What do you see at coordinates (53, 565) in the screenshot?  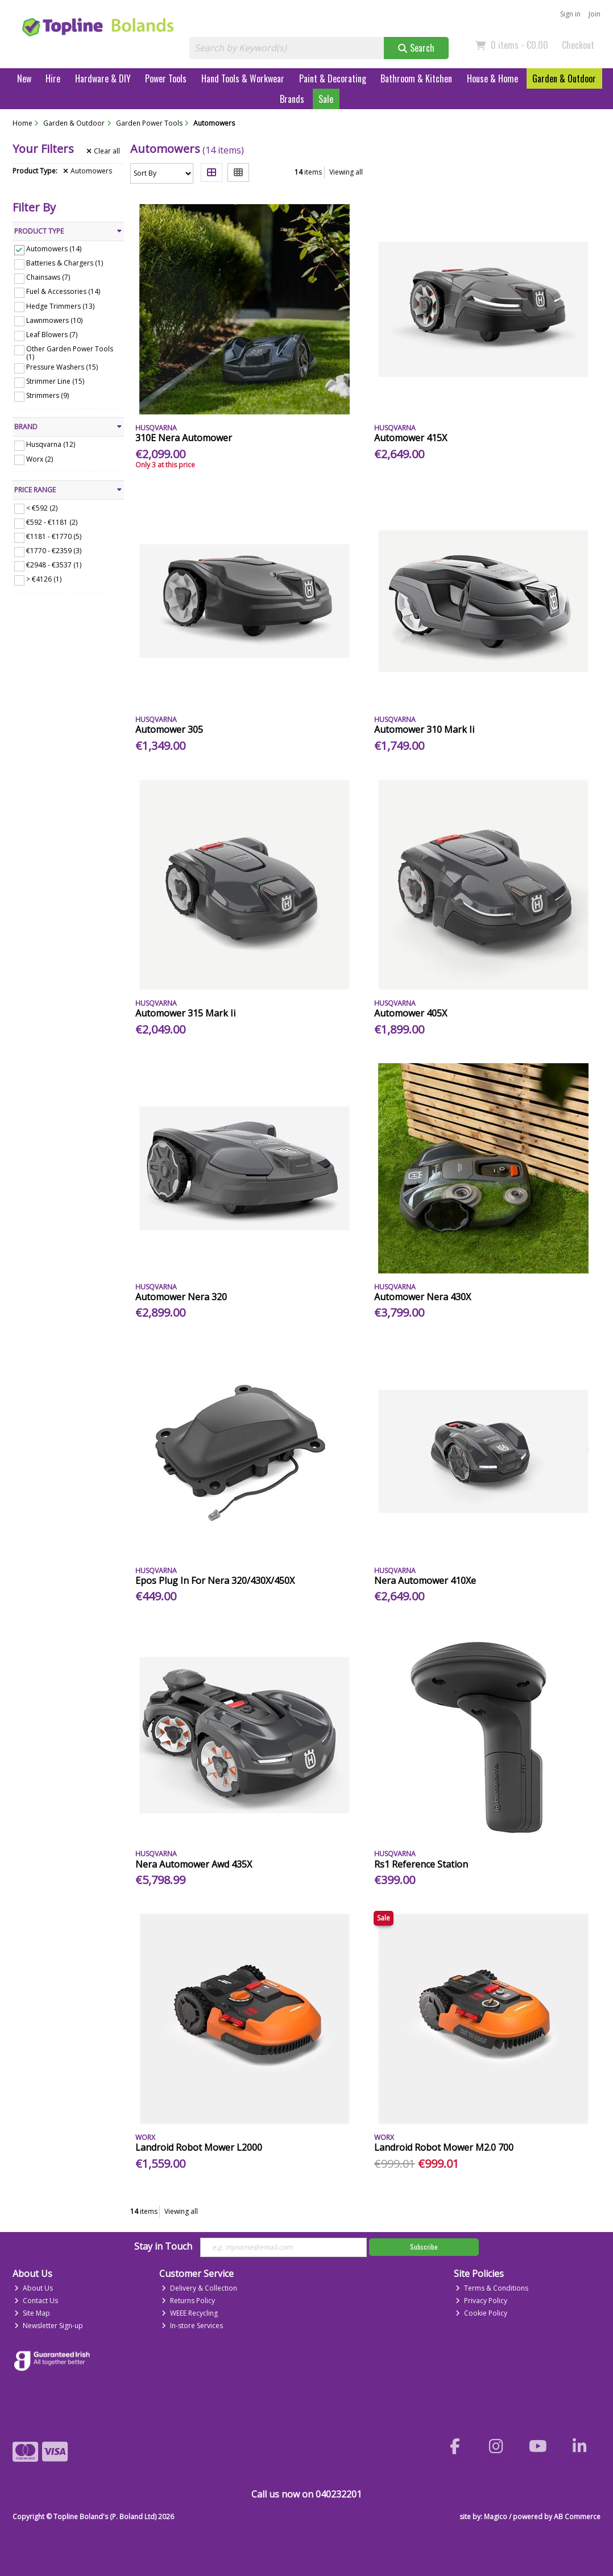 I see `€2948 - €3537 (1)` at bounding box center [53, 565].